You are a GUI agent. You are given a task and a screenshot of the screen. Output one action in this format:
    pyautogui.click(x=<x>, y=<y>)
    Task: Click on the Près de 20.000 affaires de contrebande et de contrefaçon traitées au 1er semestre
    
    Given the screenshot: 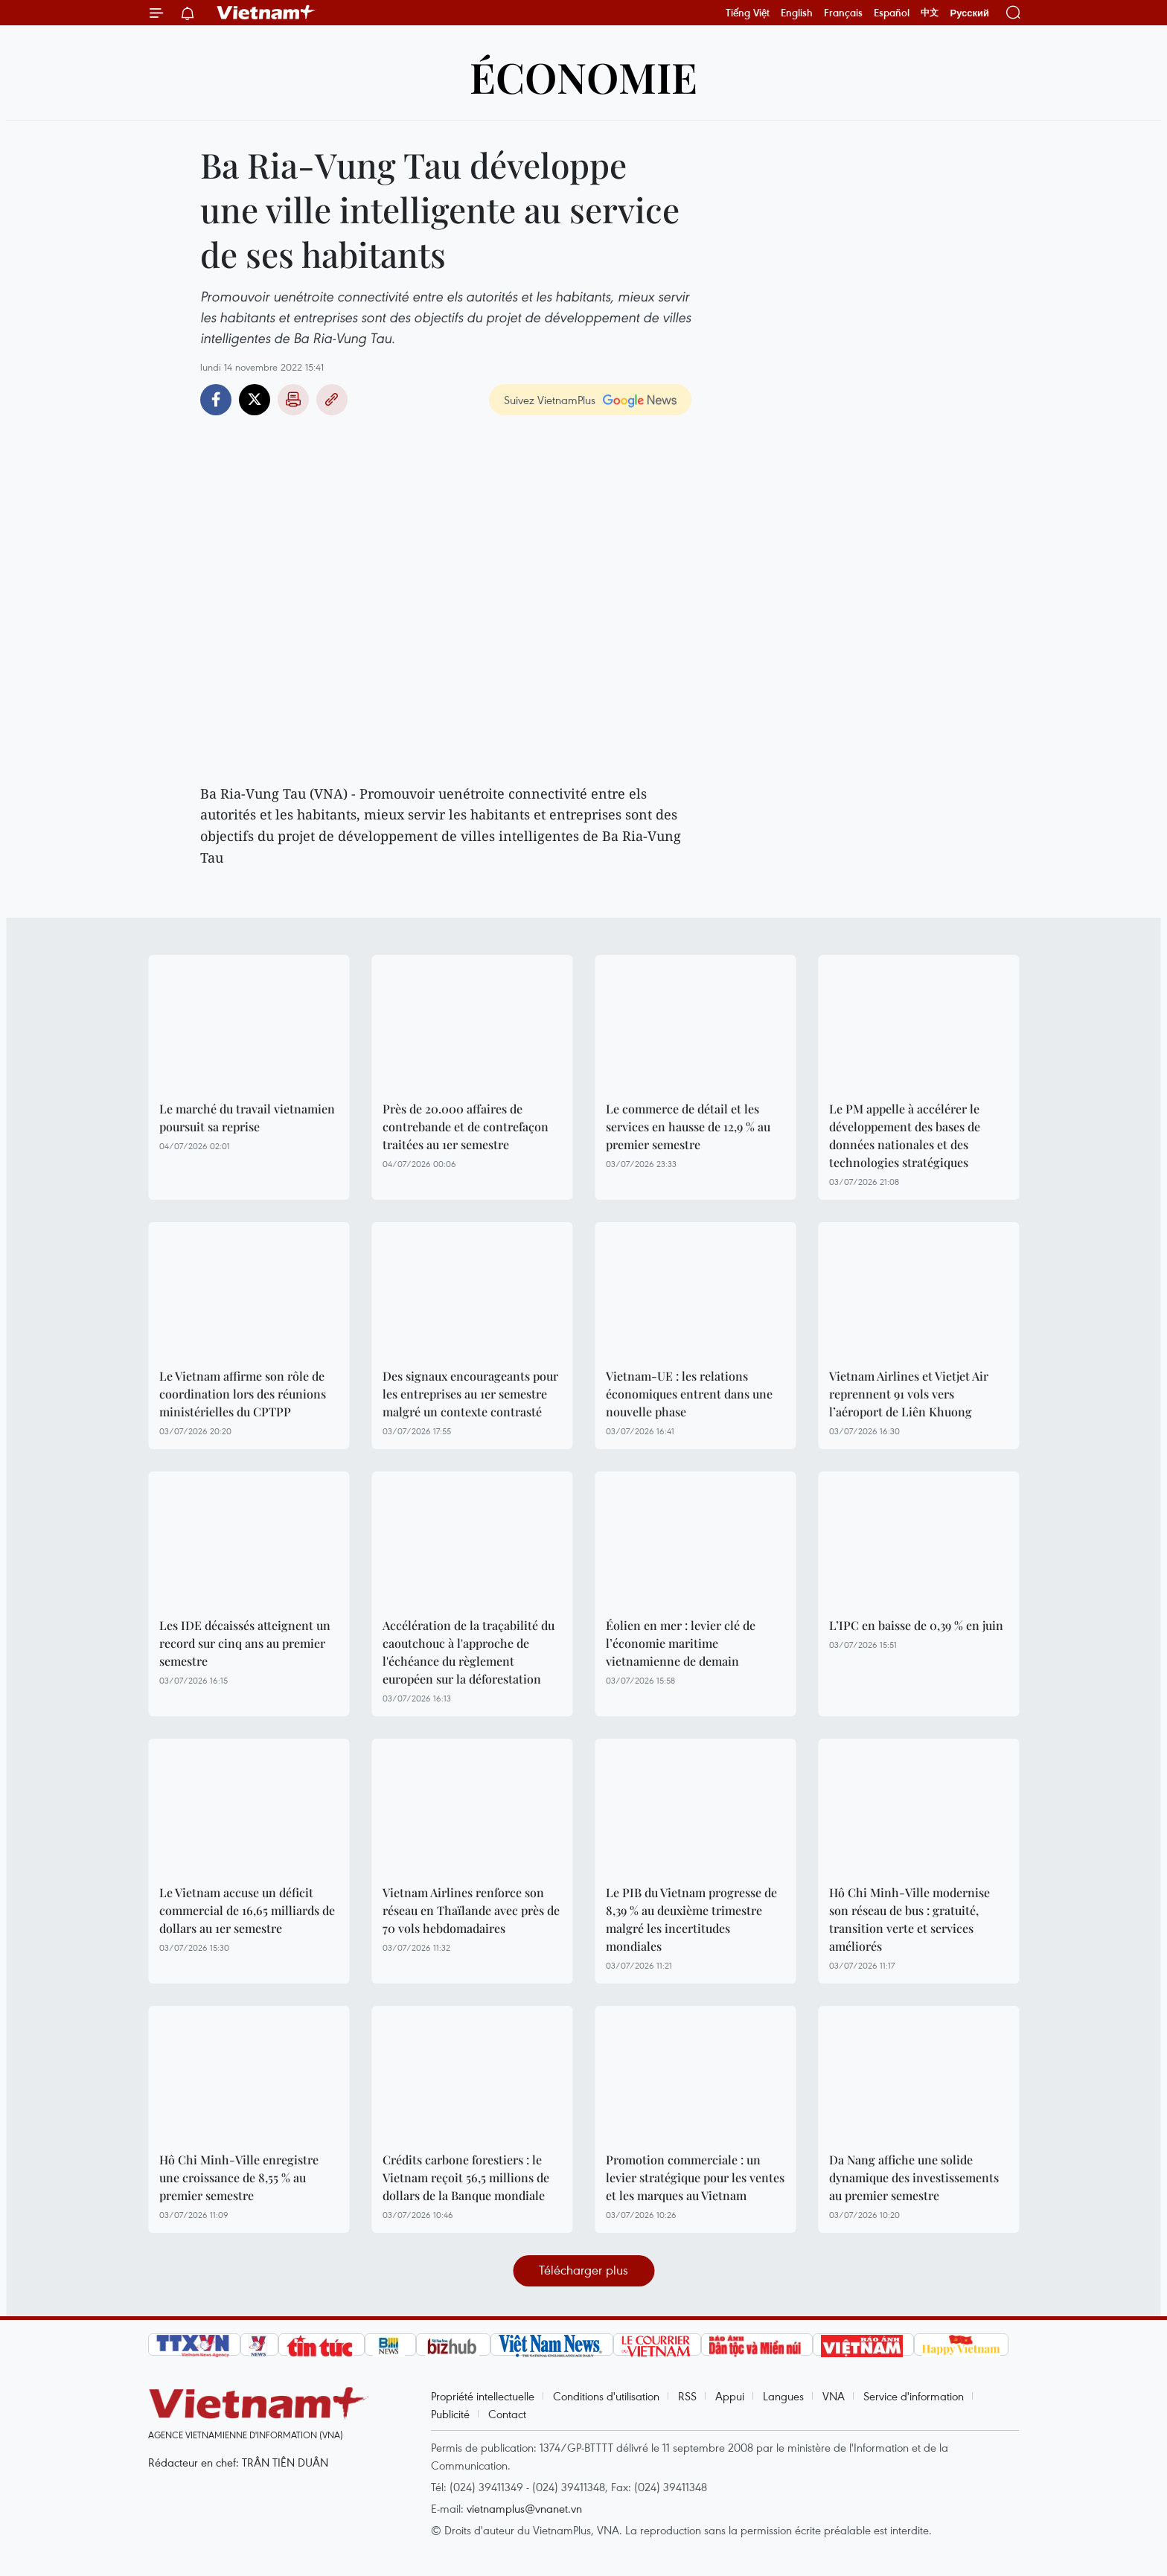 What is the action you would take?
    pyautogui.click(x=466, y=1126)
    